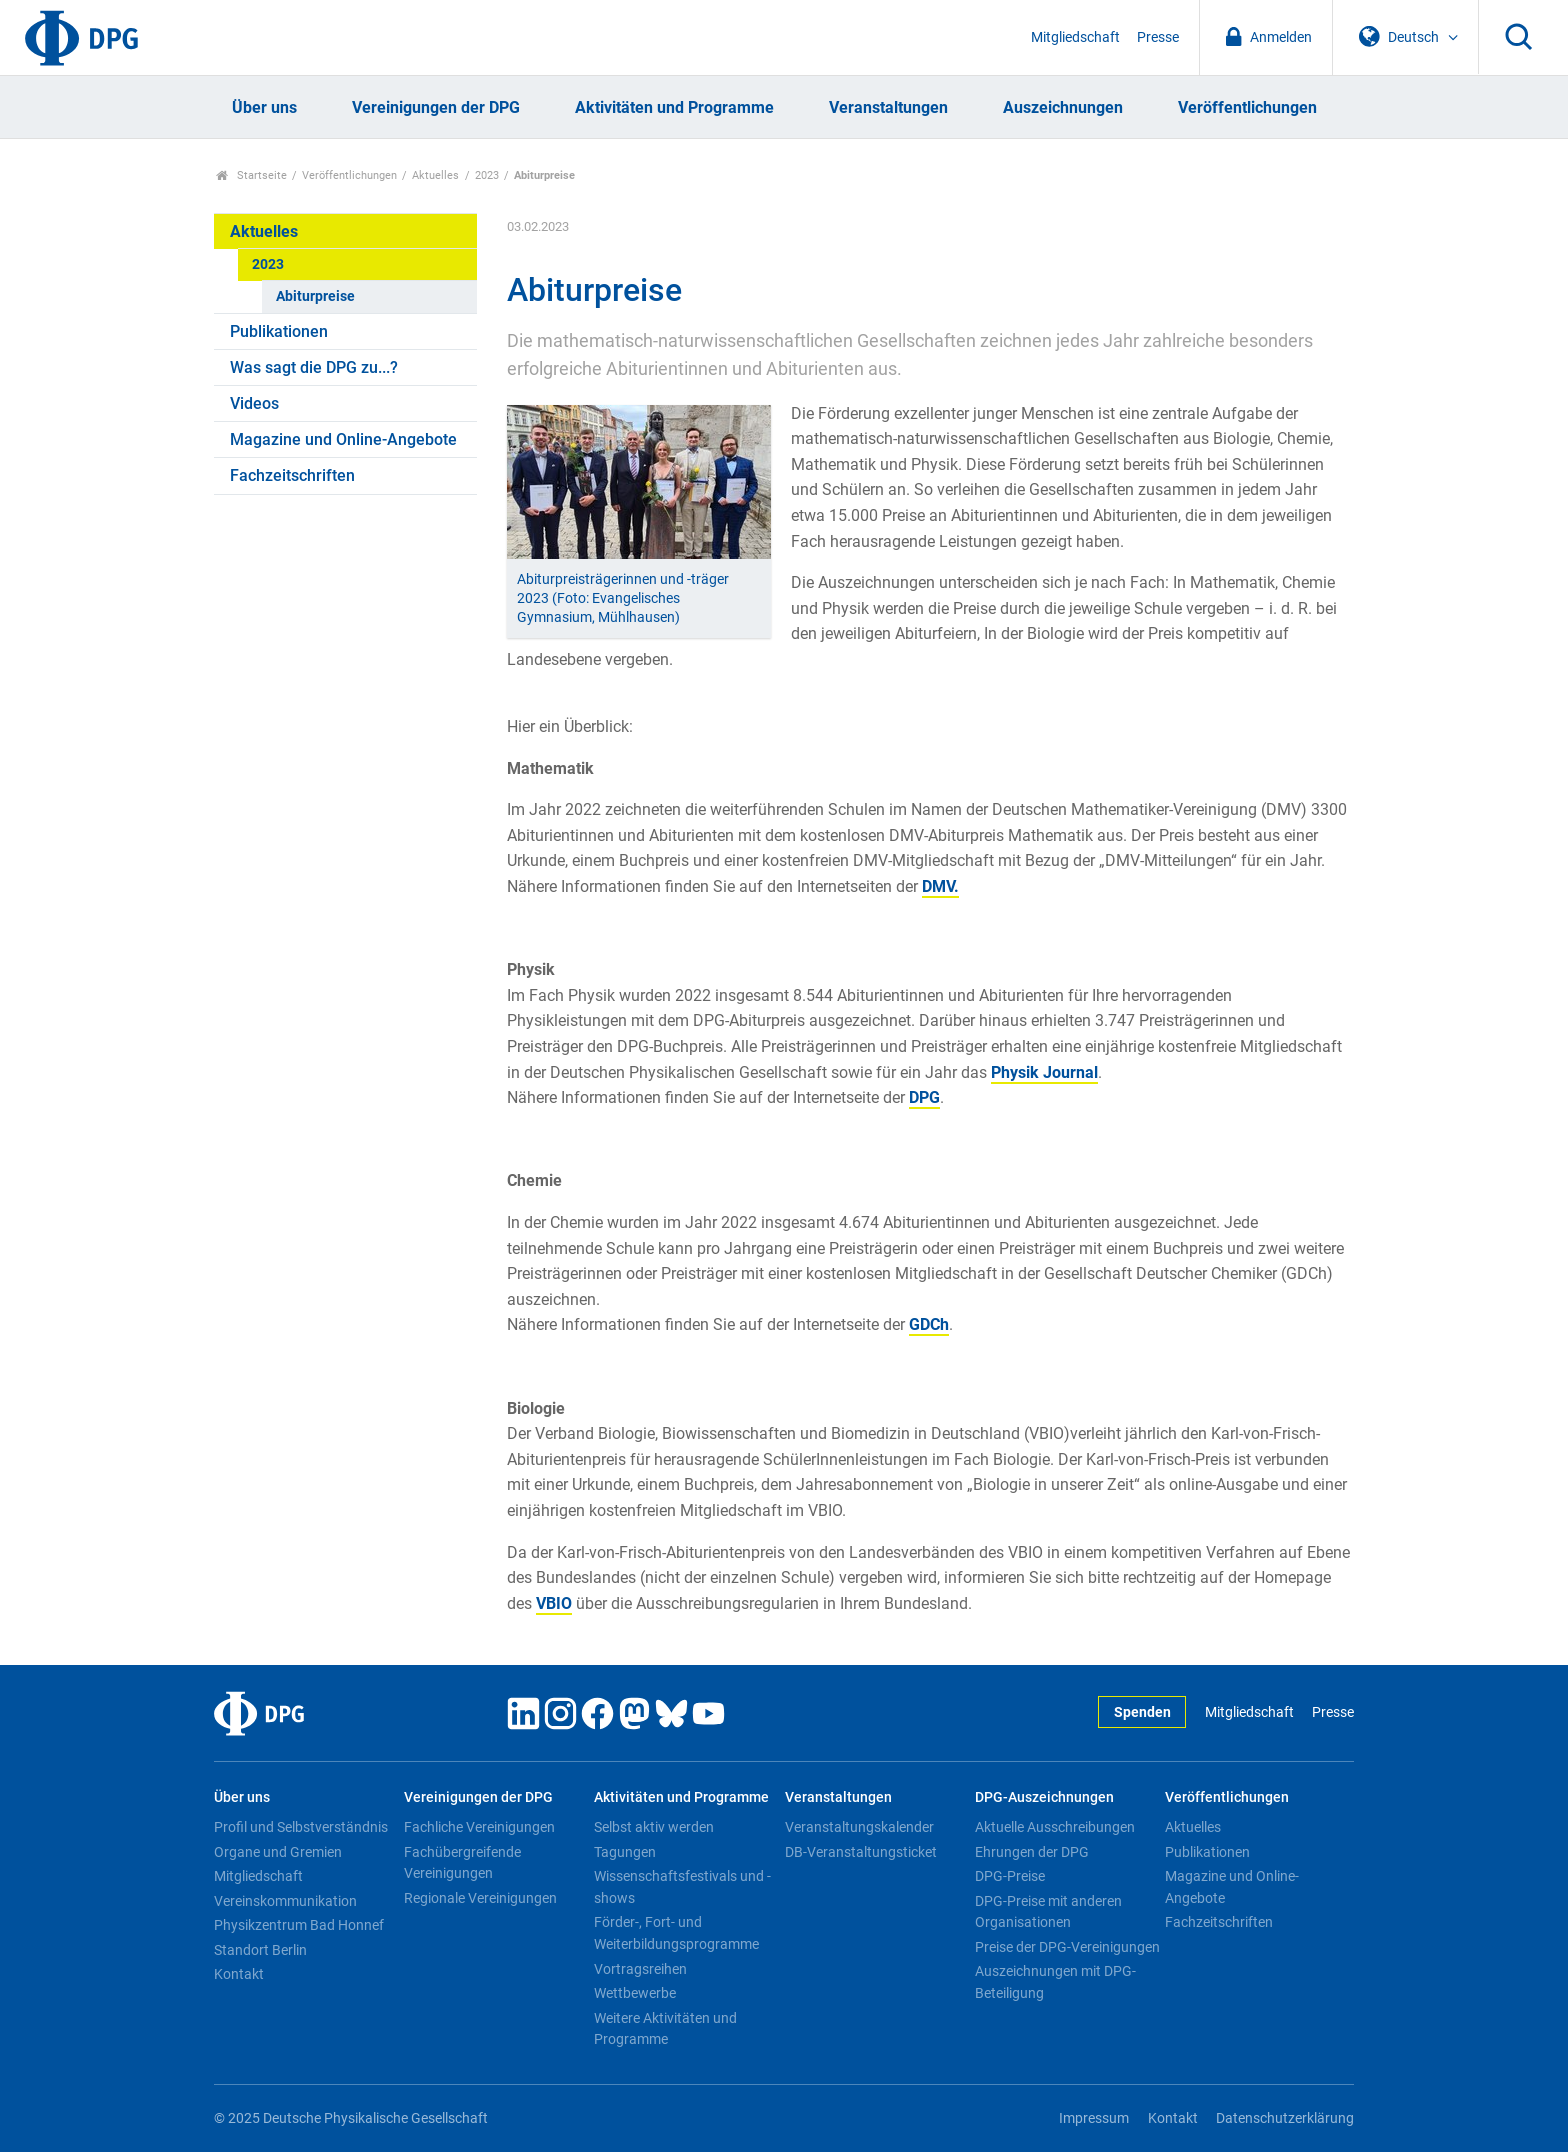  I want to click on Aktuelle Ausschreibungen, so click(1055, 1827).